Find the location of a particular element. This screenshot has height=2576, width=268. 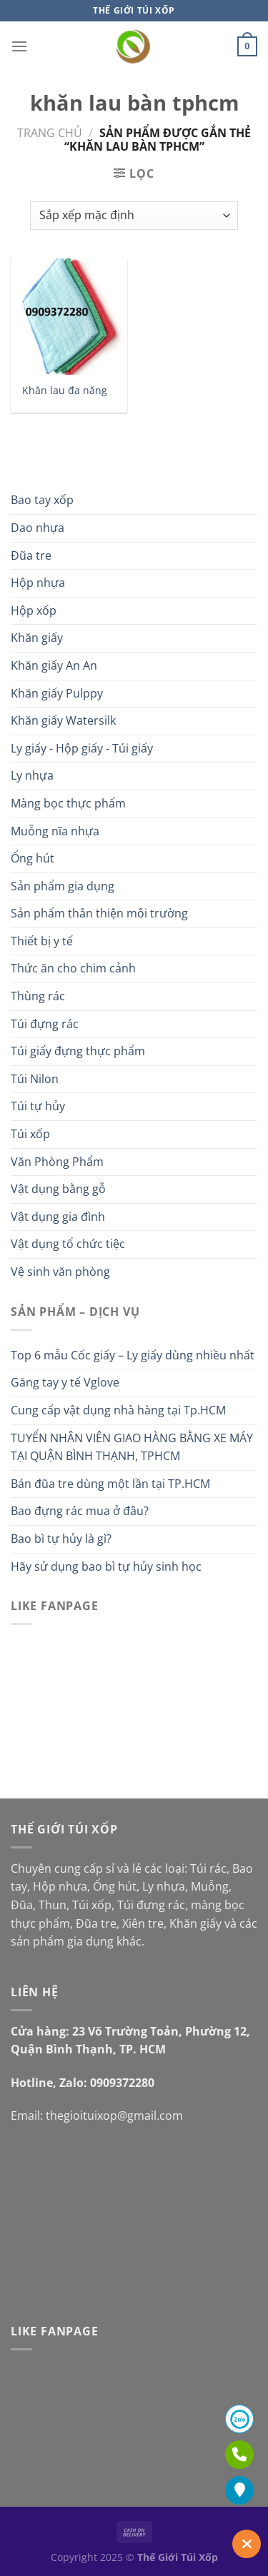

Hộp nhựa is located at coordinates (38, 582).